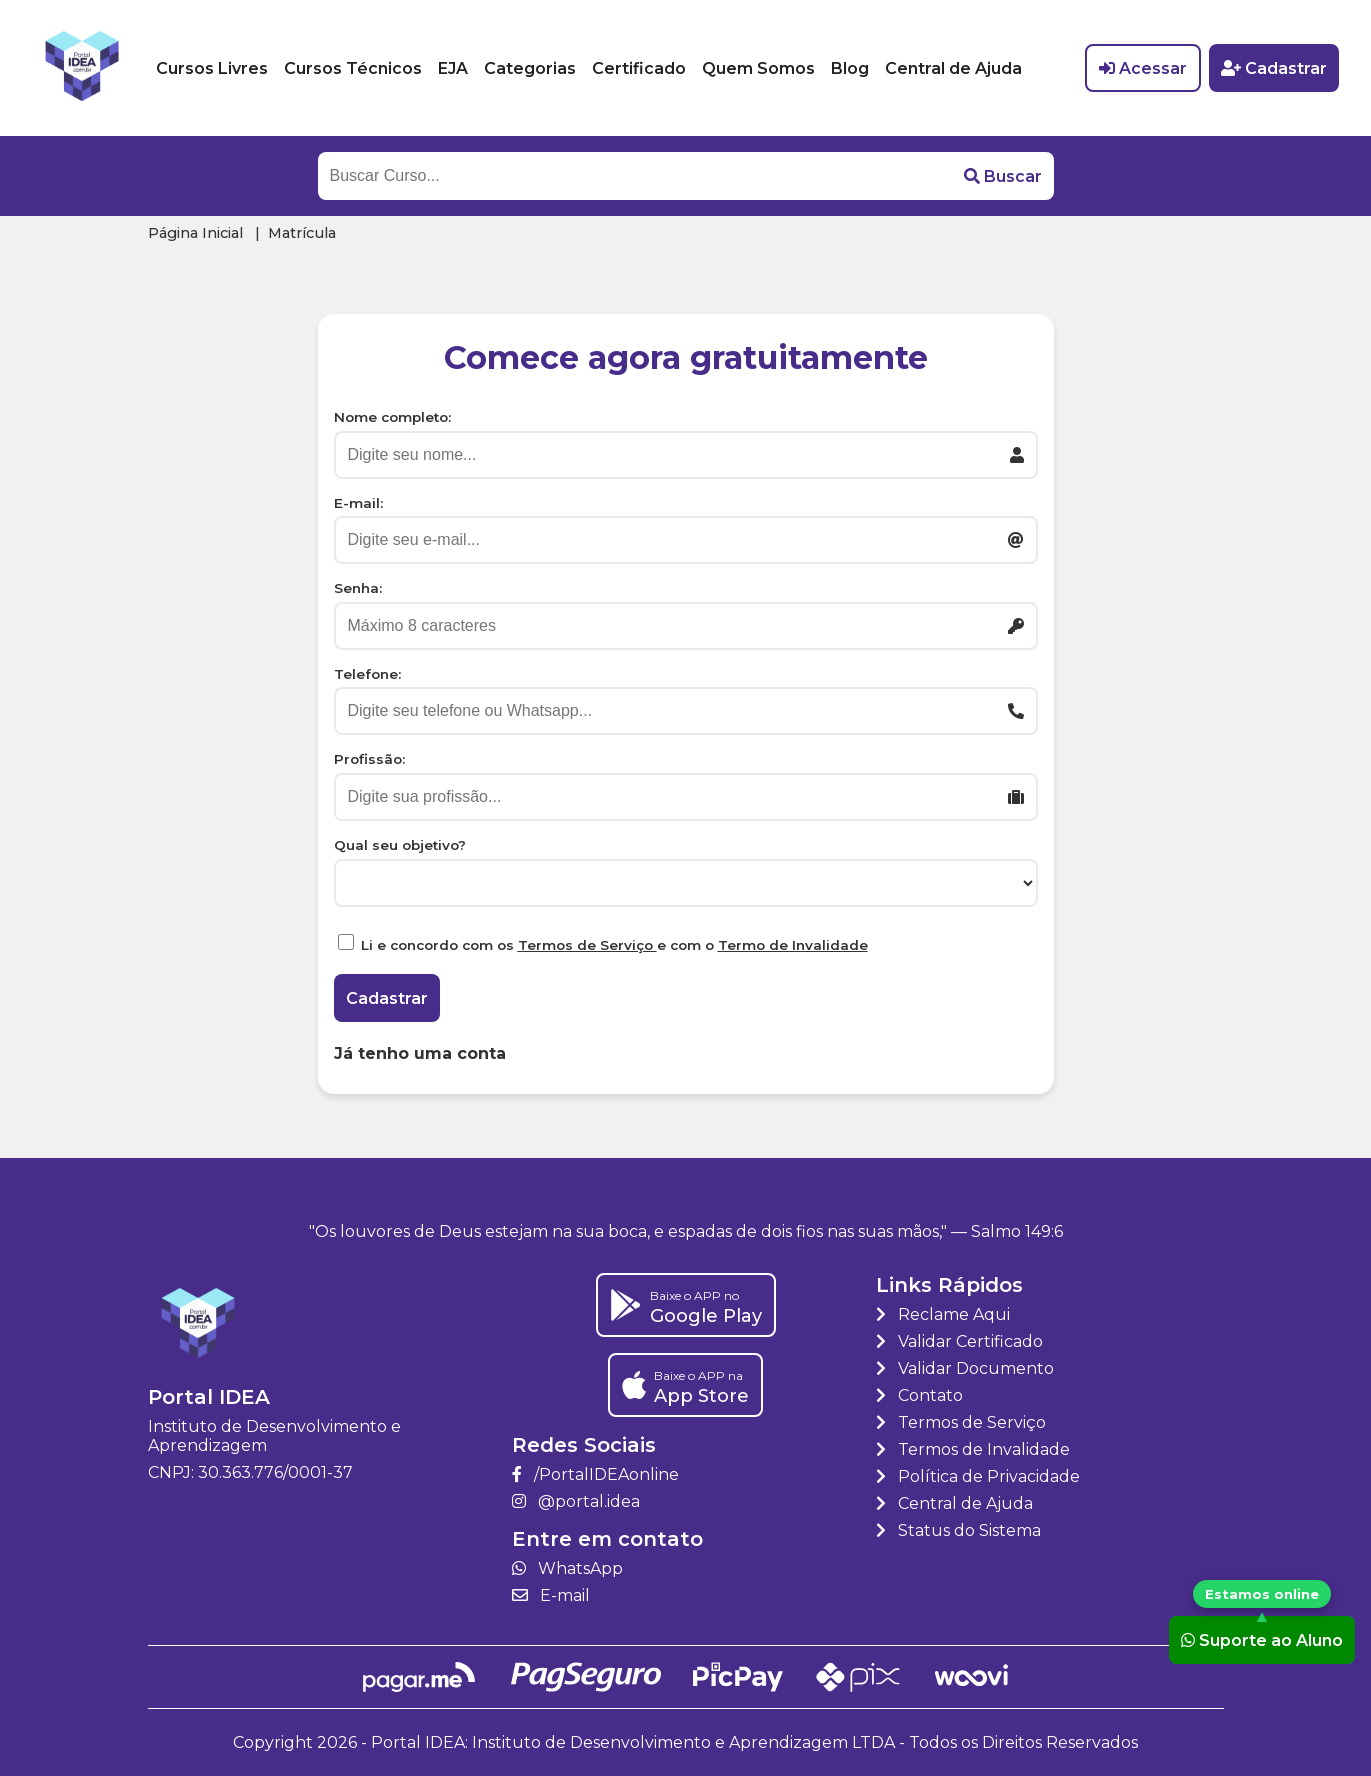 This screenshot has width=1371, height=1776. Describe the element at coordinates (639, 68) in the screenshot. I see `Certificado` at that location.